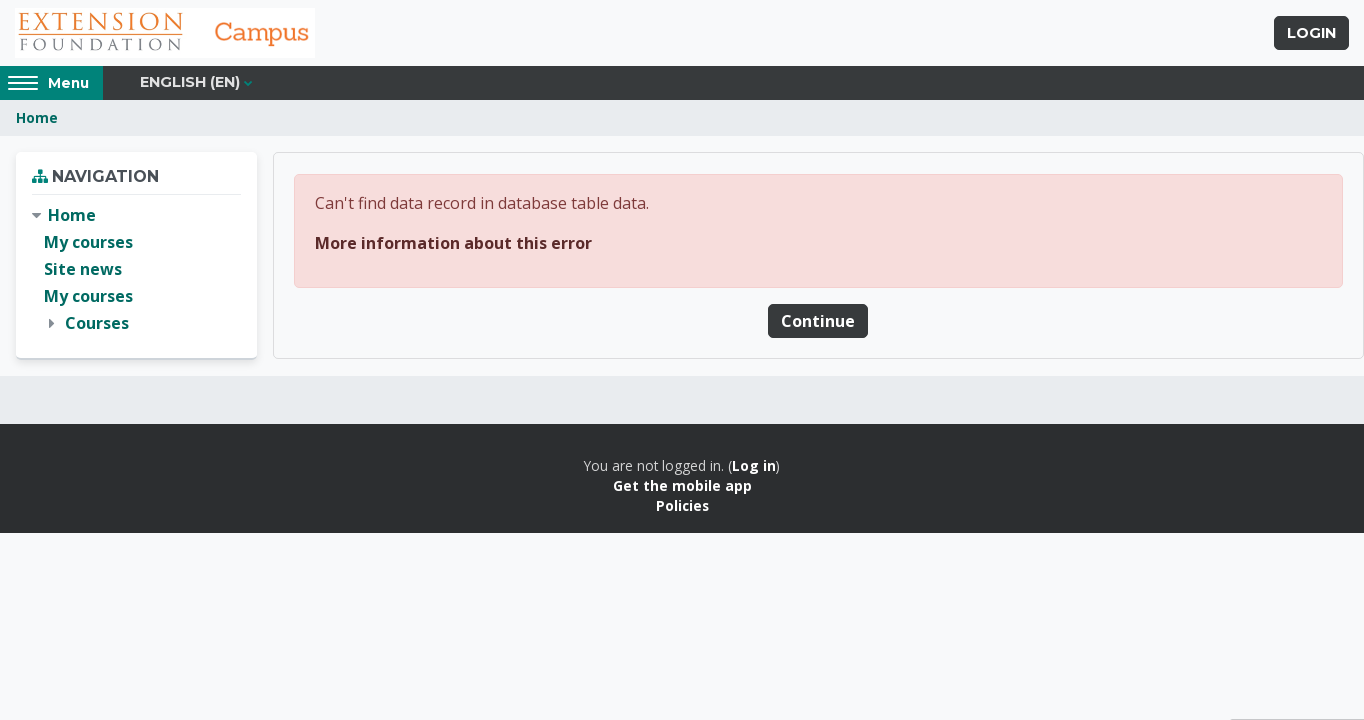  What do you see at coordinates (37, 117) in the screenshot?
I see `Home` at bounding box center [37, 117].